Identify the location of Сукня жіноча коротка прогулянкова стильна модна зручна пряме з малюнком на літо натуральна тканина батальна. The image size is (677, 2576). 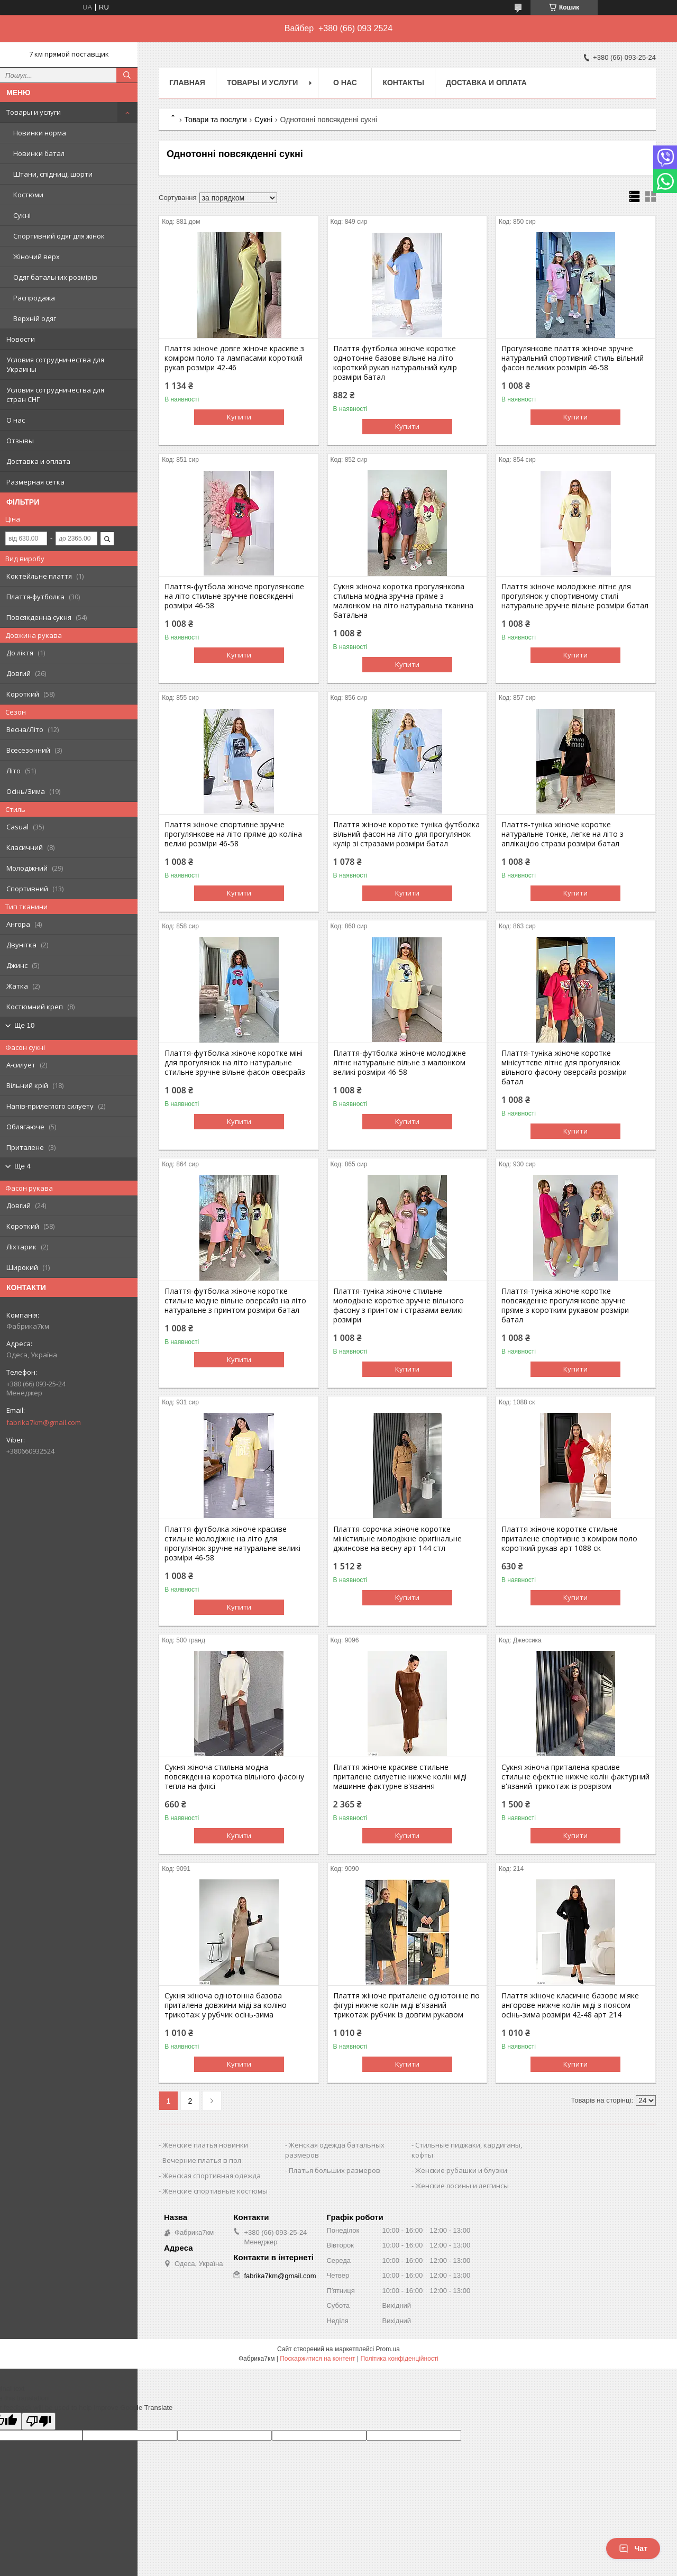
(403, 601).